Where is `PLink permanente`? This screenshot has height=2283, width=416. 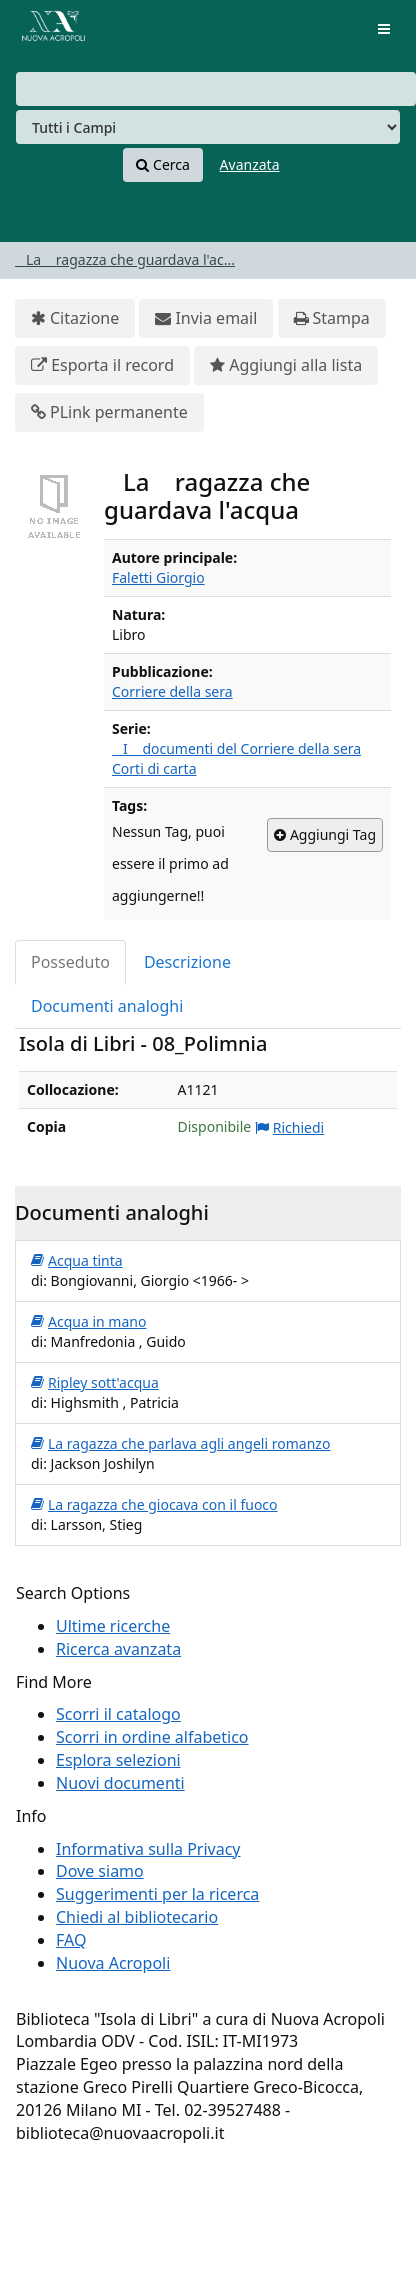
PLink permanente is located at coordinates (109, 412).